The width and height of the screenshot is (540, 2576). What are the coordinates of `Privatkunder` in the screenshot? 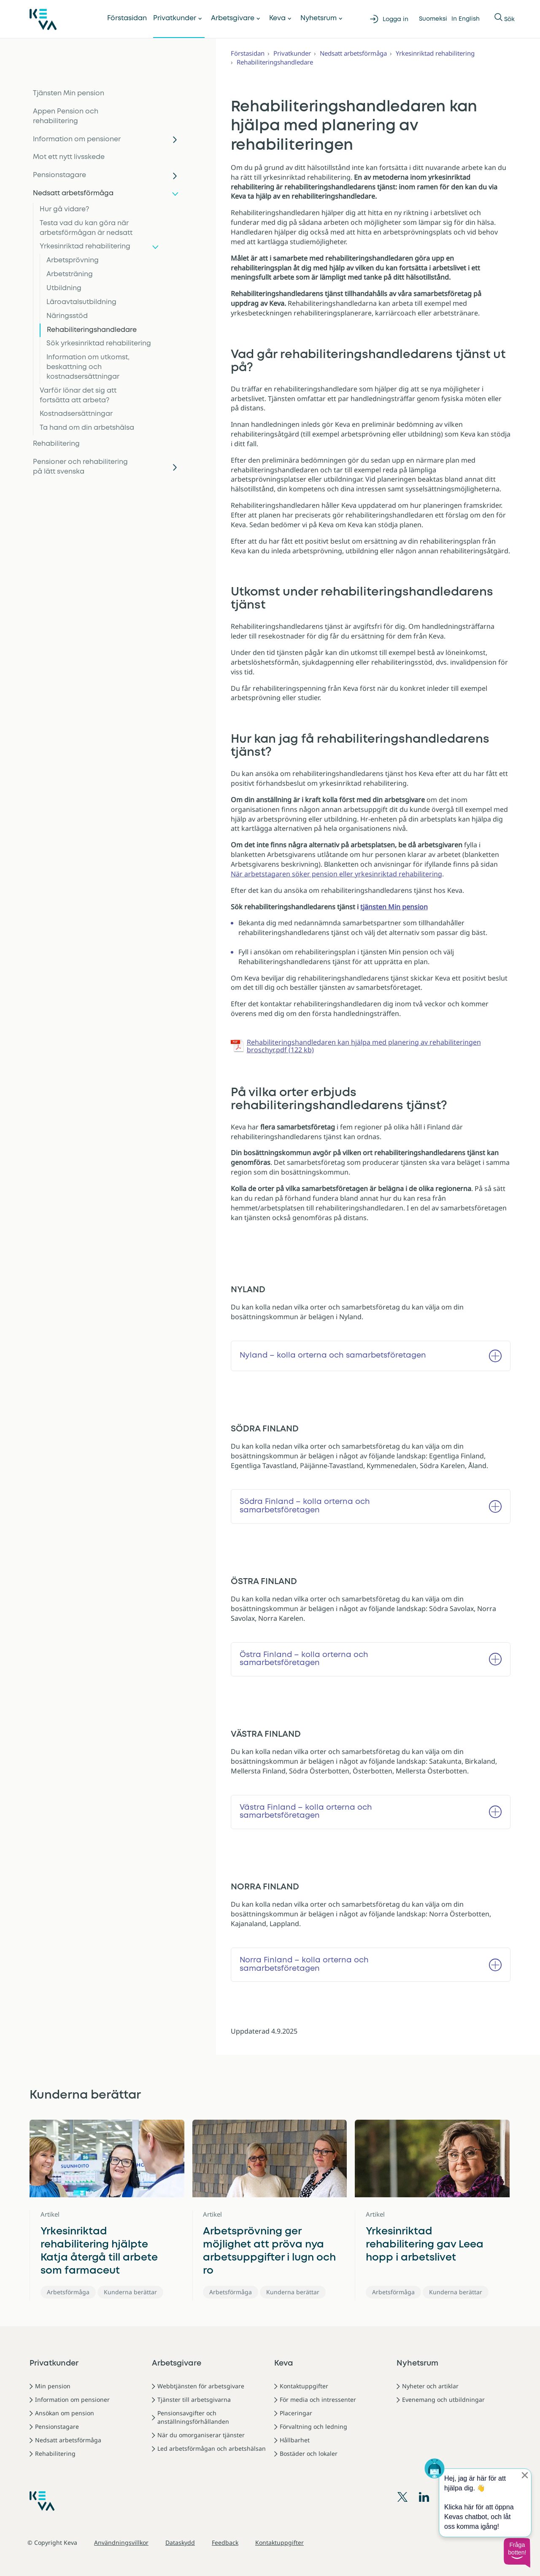 It's located at (174, 18).